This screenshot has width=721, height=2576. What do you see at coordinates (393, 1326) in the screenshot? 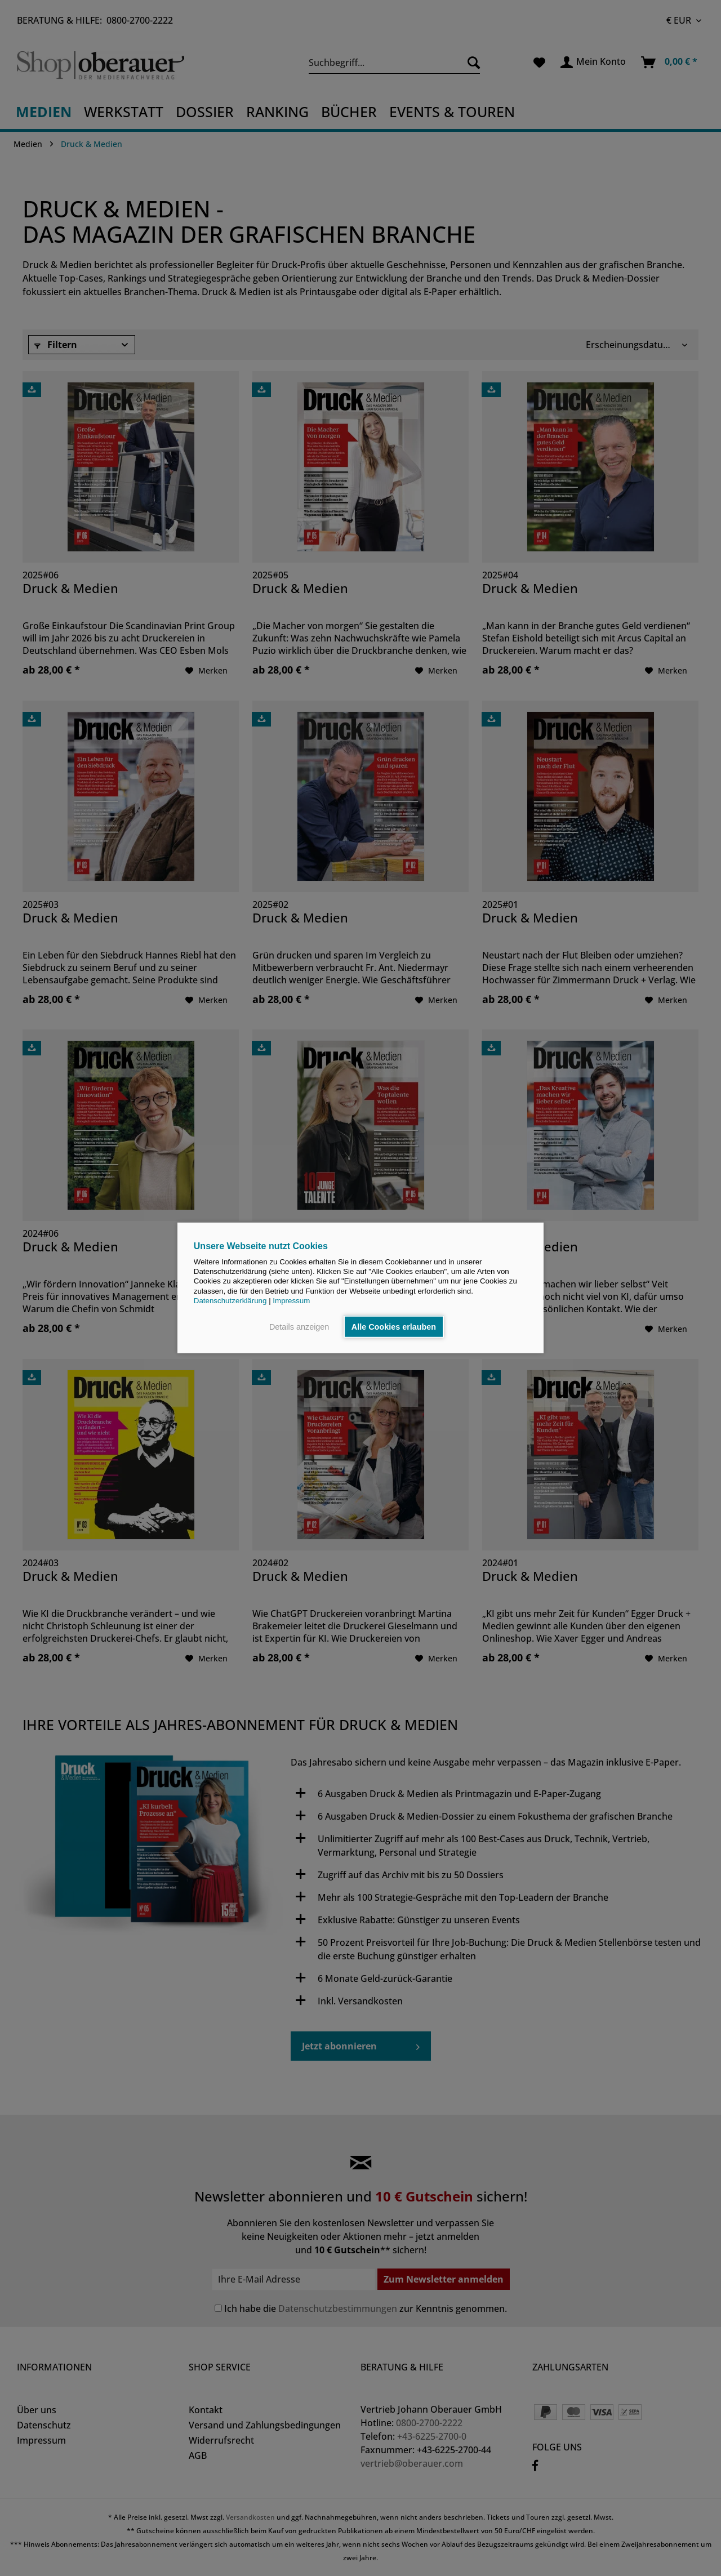
I see `Alle Cookies erlauben [button]` at bounding box center [393, 1326].